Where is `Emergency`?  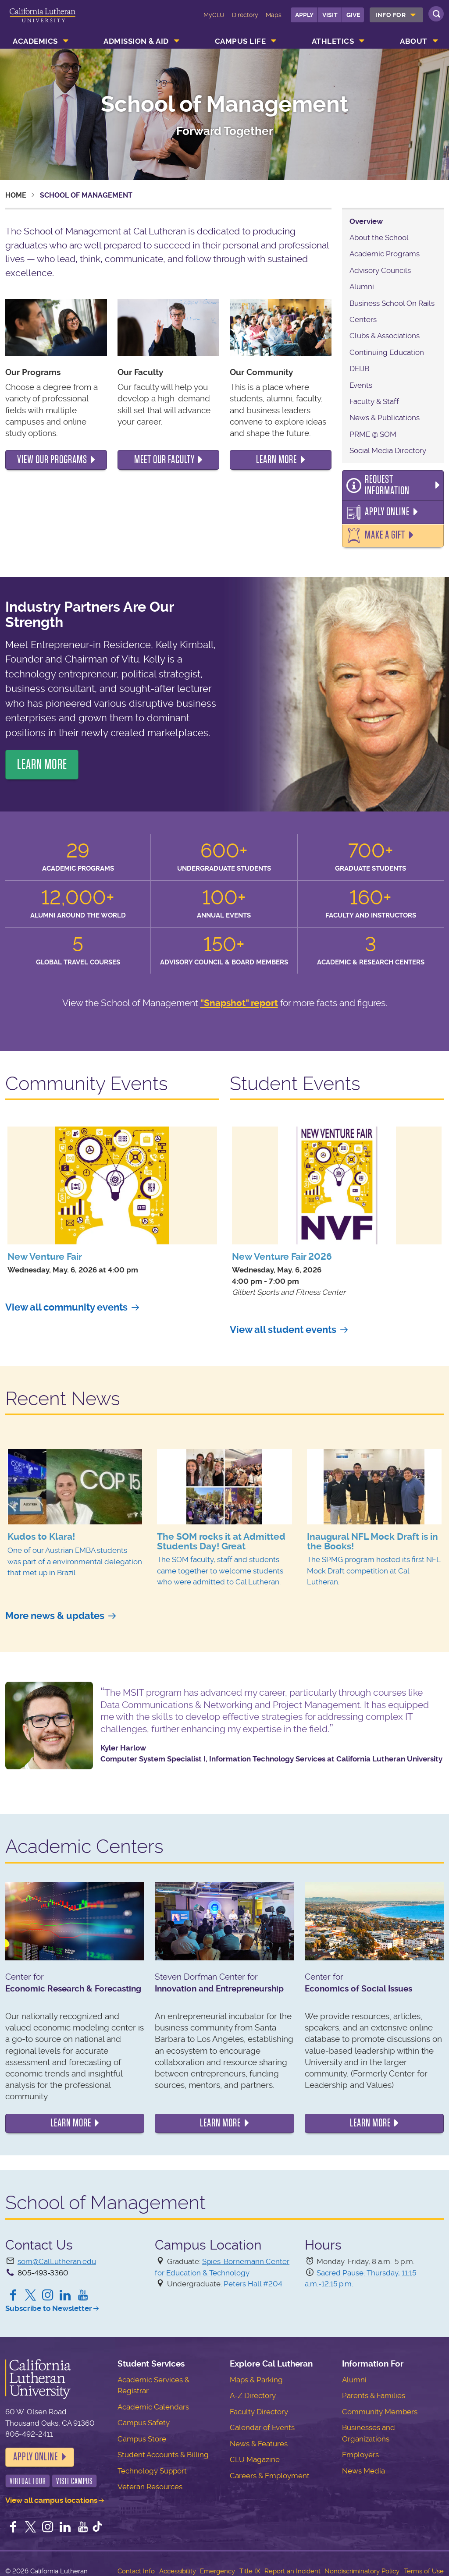 Emergency is located at coordinates (217, 2564).